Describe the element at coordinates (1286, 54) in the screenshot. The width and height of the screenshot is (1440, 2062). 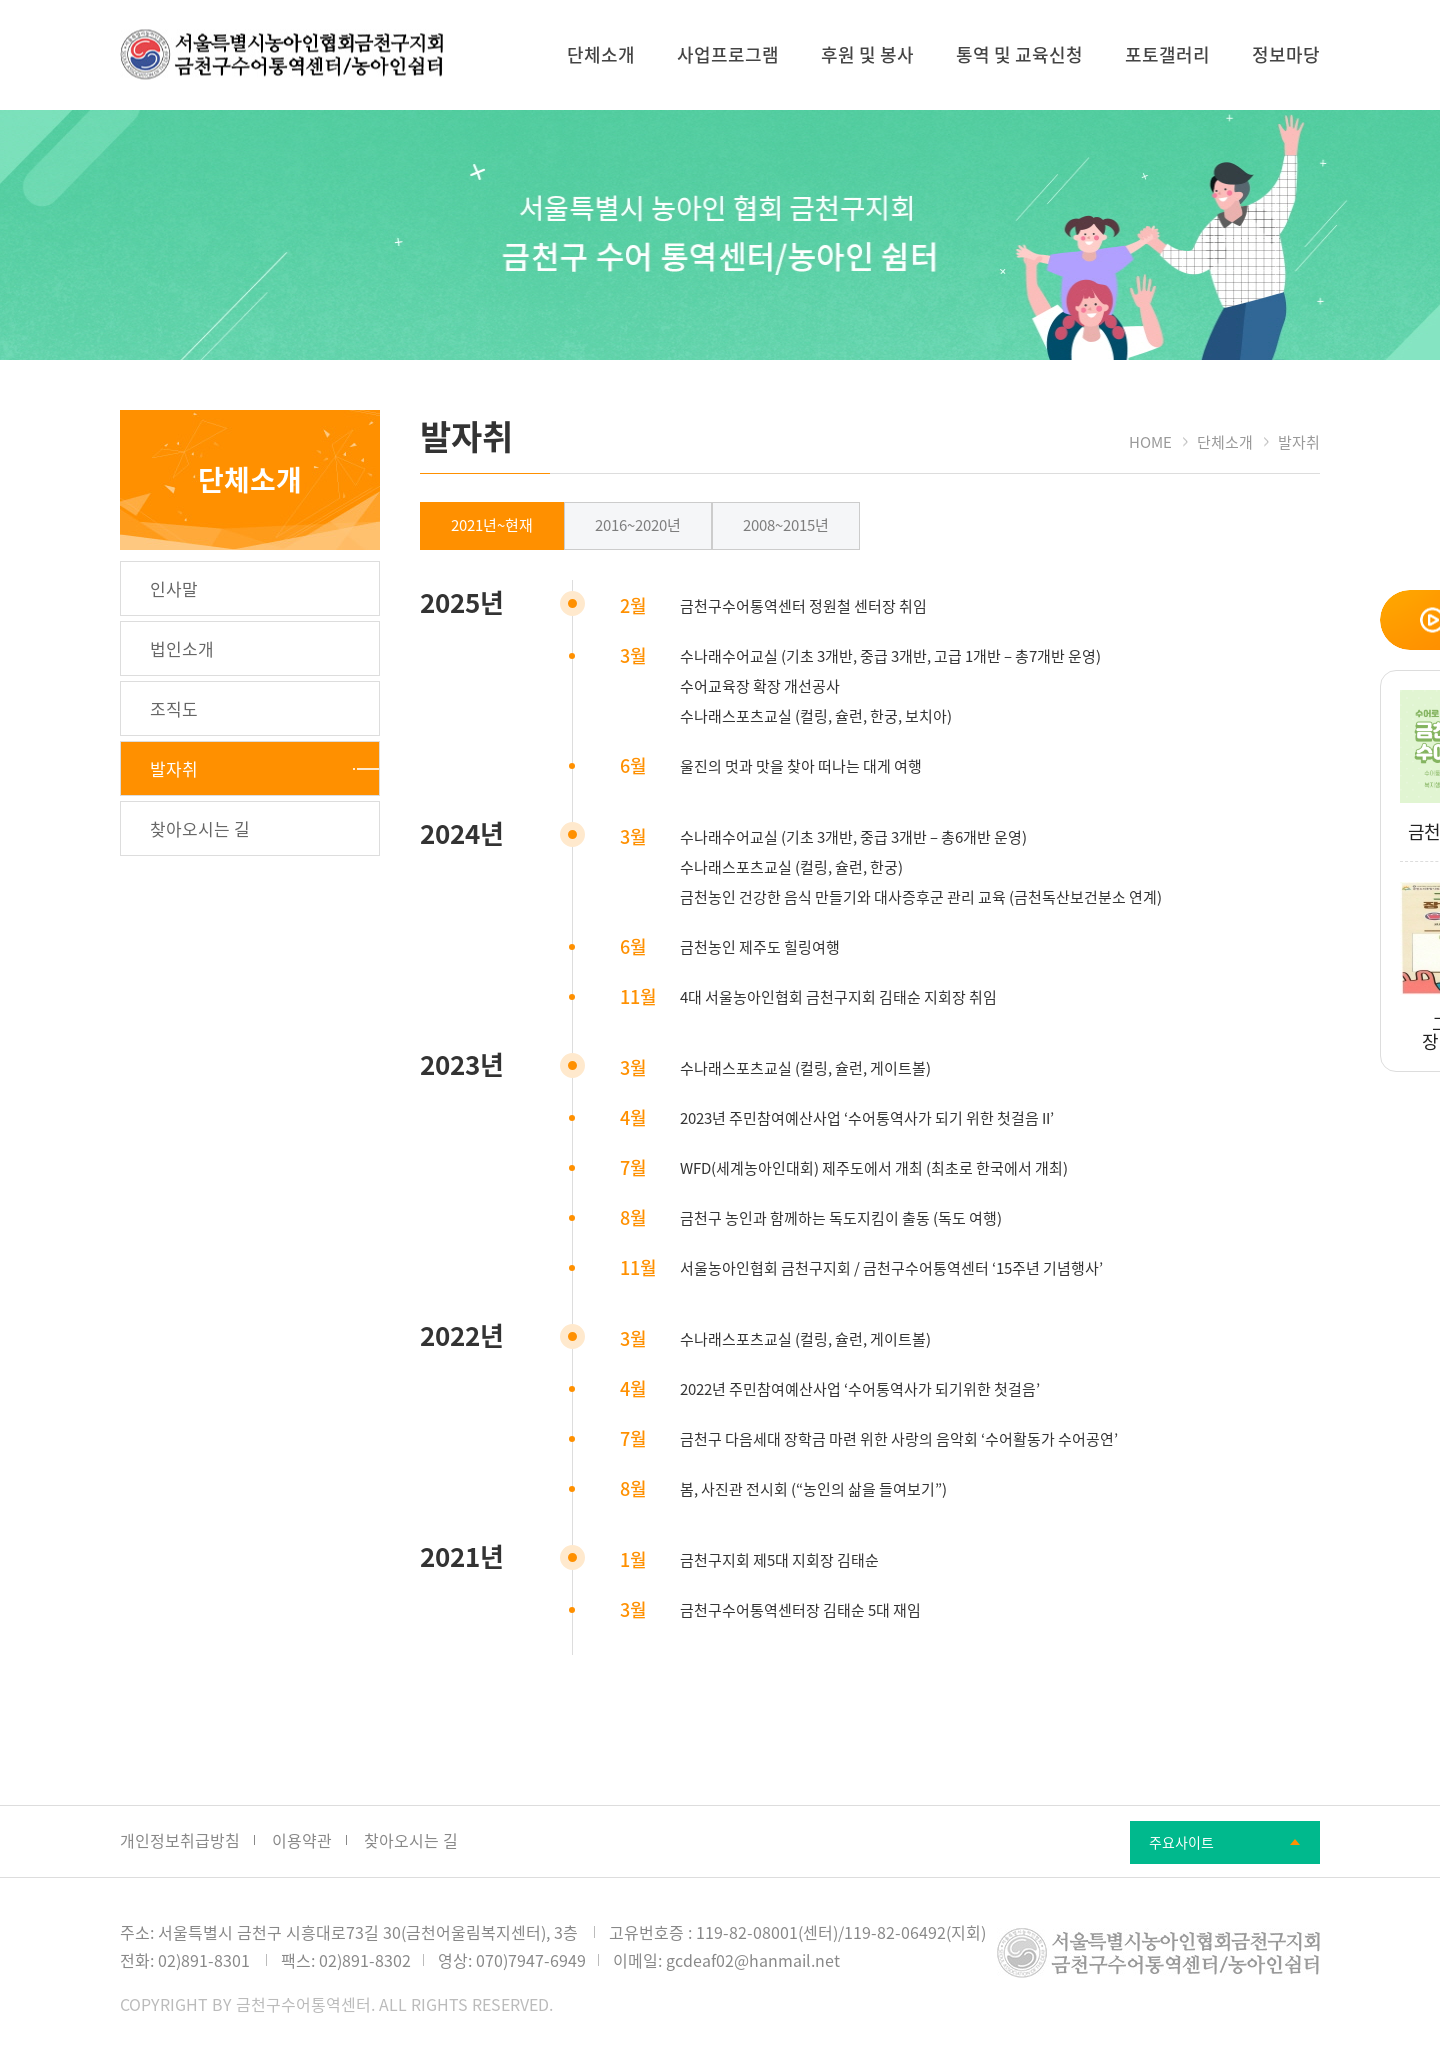
I see `정보마당` at that location.